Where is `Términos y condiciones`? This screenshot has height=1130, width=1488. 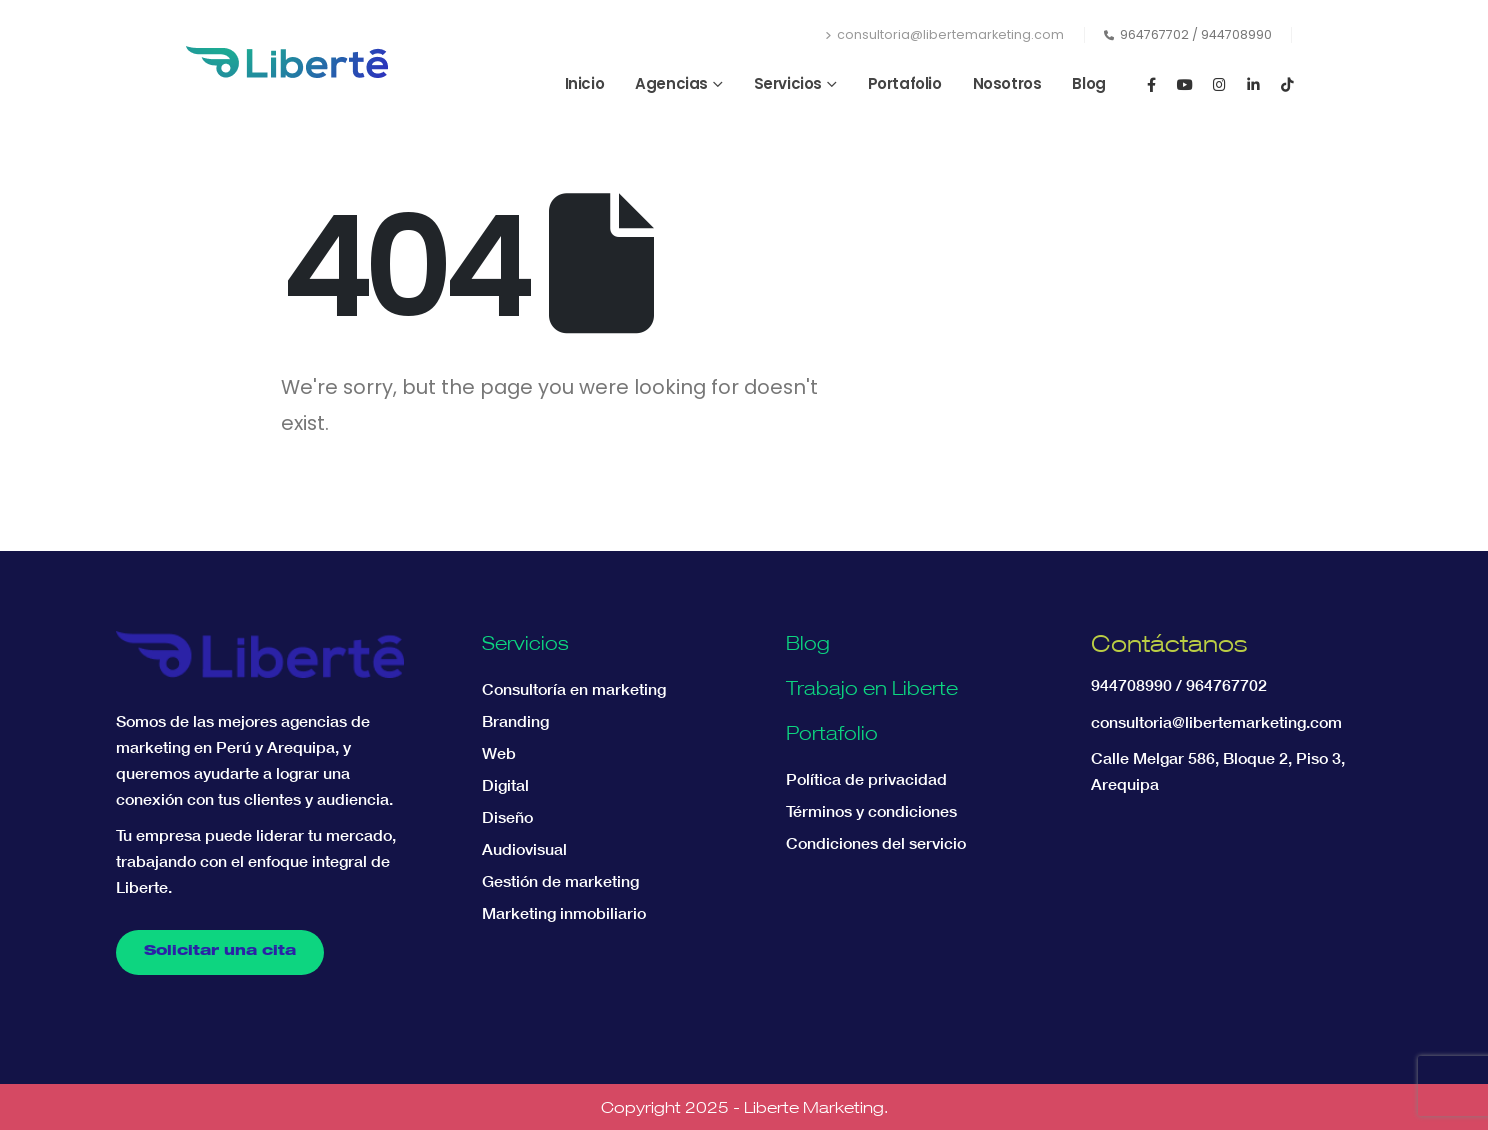 Términos y condiciones is located at coordinates (871, 811).